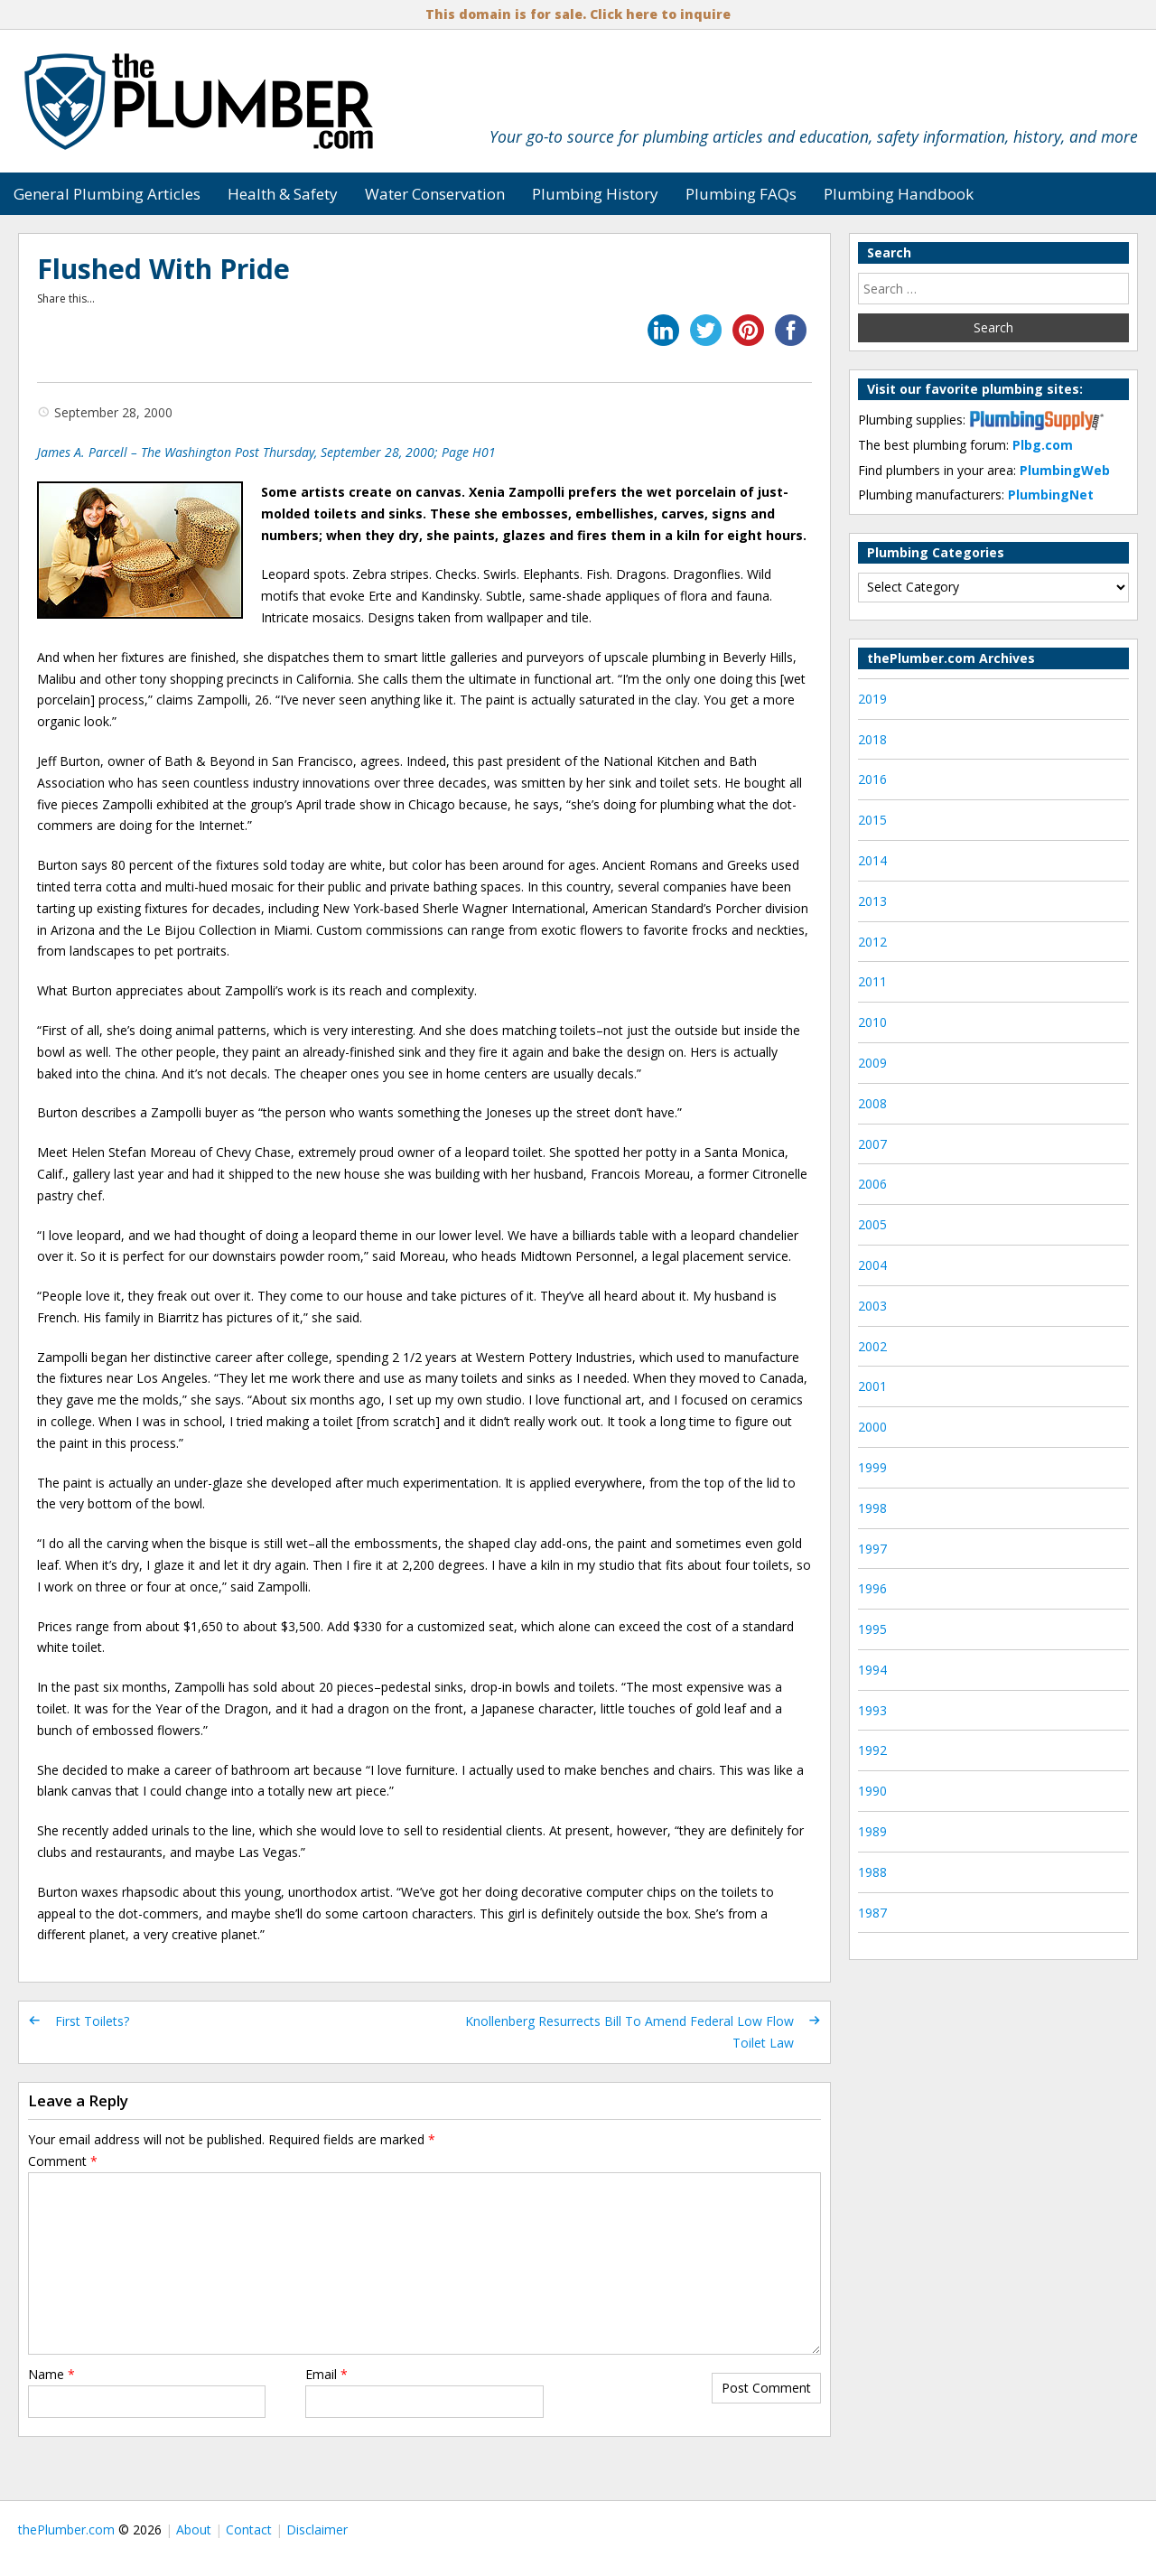 The height and width of the screenshot is (2576, 1156). Describe the element at coordinates (872, 1588) in the screenshot. I see `1996` at that location.